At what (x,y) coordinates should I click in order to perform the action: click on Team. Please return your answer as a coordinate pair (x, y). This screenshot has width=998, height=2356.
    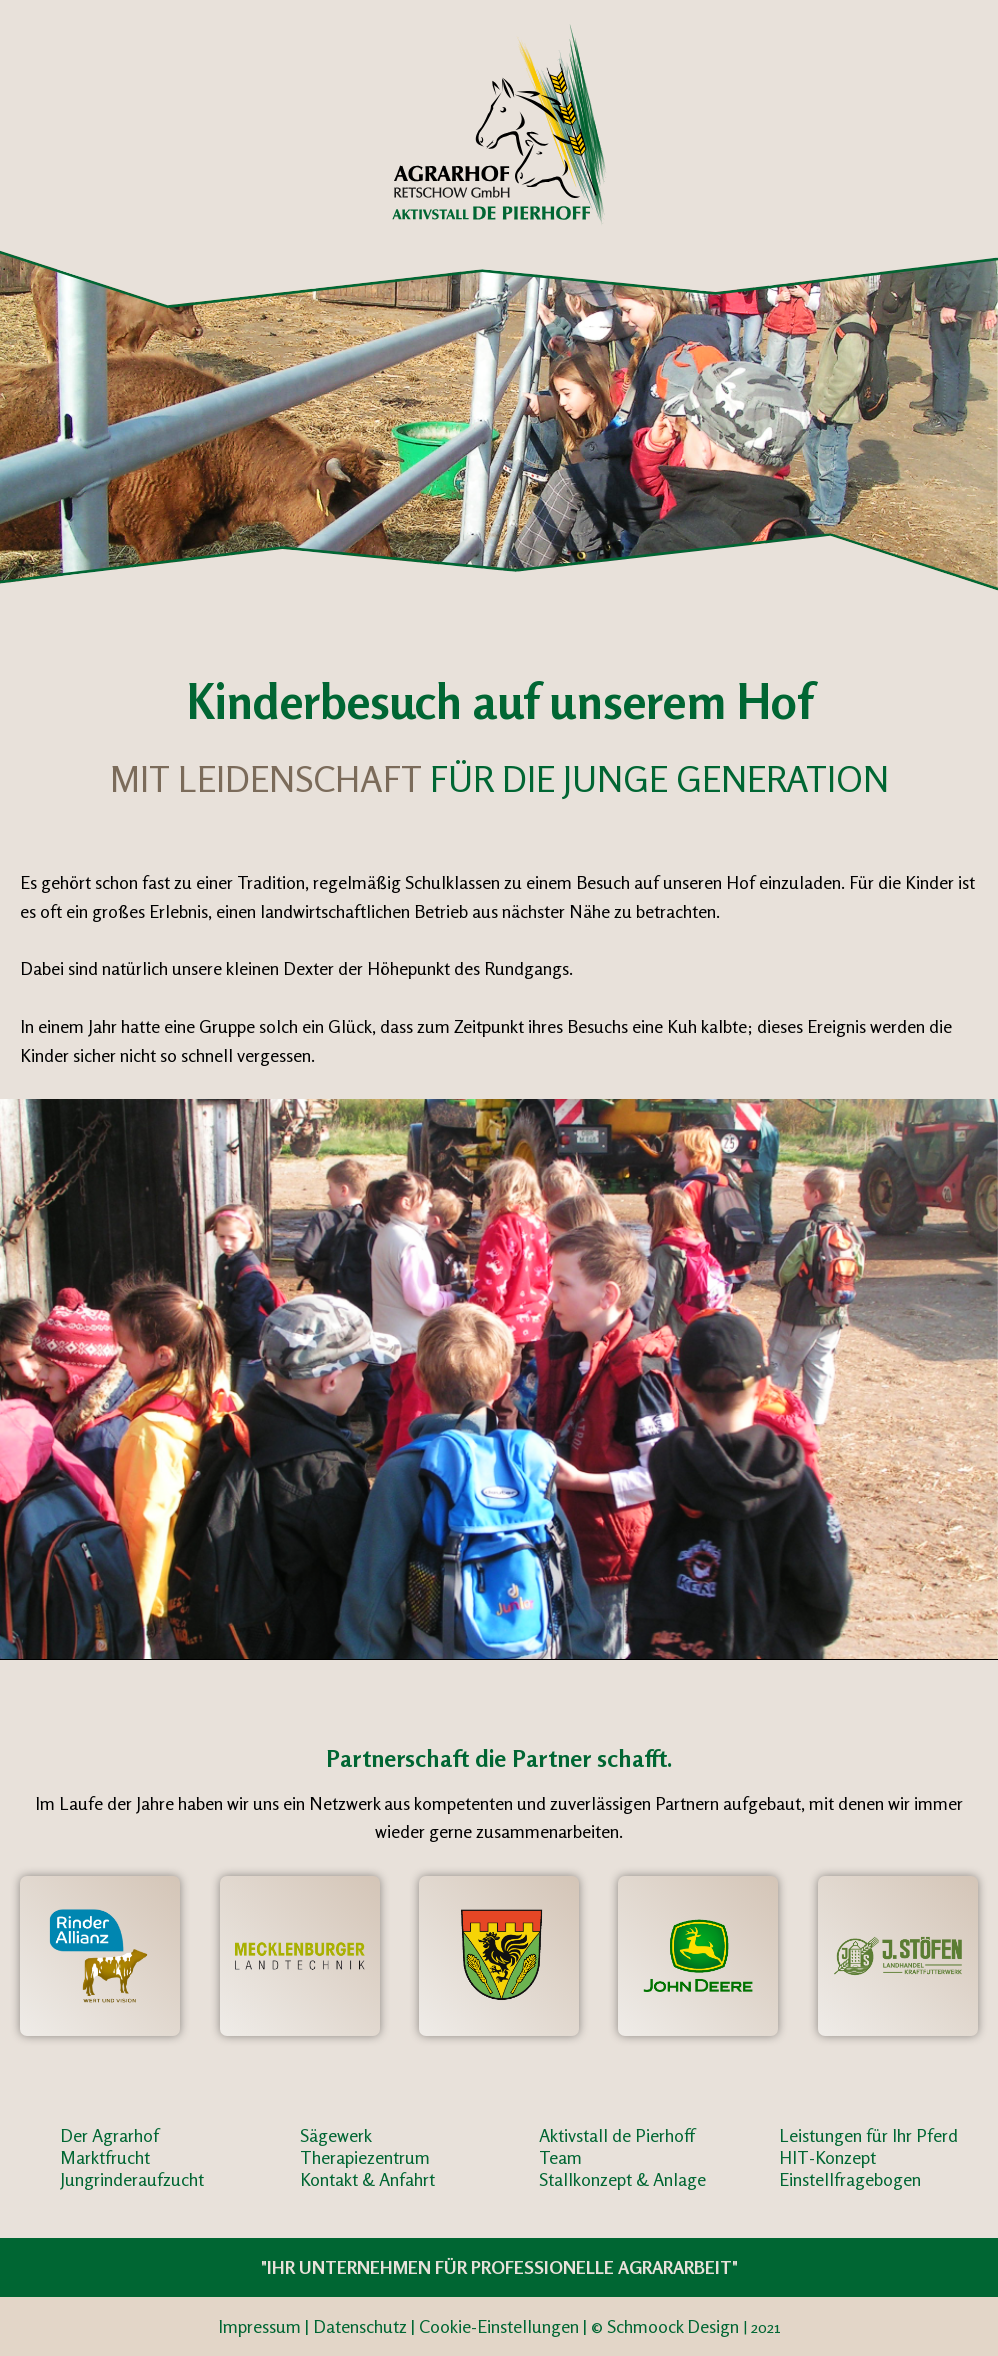
    Looking at the image, I should click on (560, 2157).